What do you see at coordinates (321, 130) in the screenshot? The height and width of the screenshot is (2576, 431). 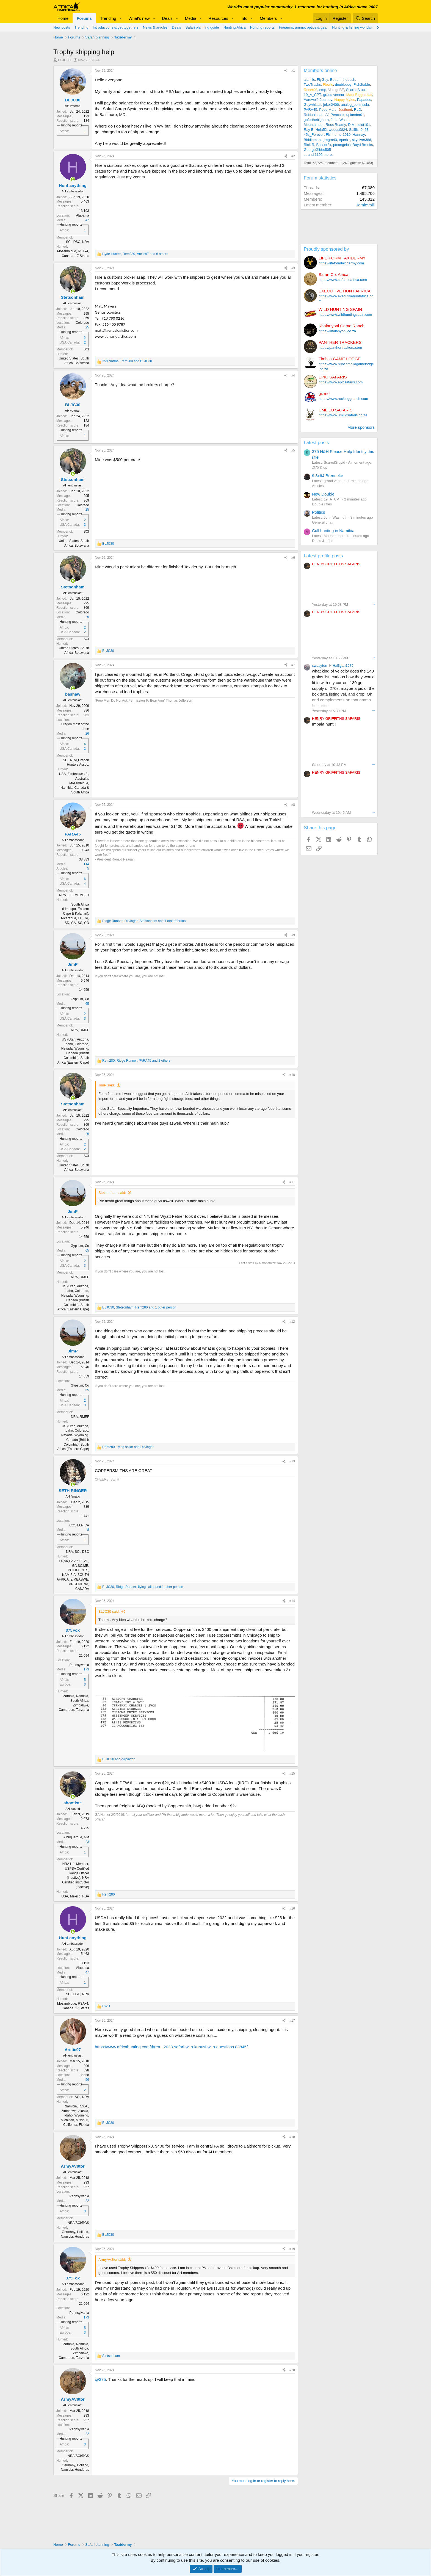 I see `Hela52` at bounding box center [321, 130].